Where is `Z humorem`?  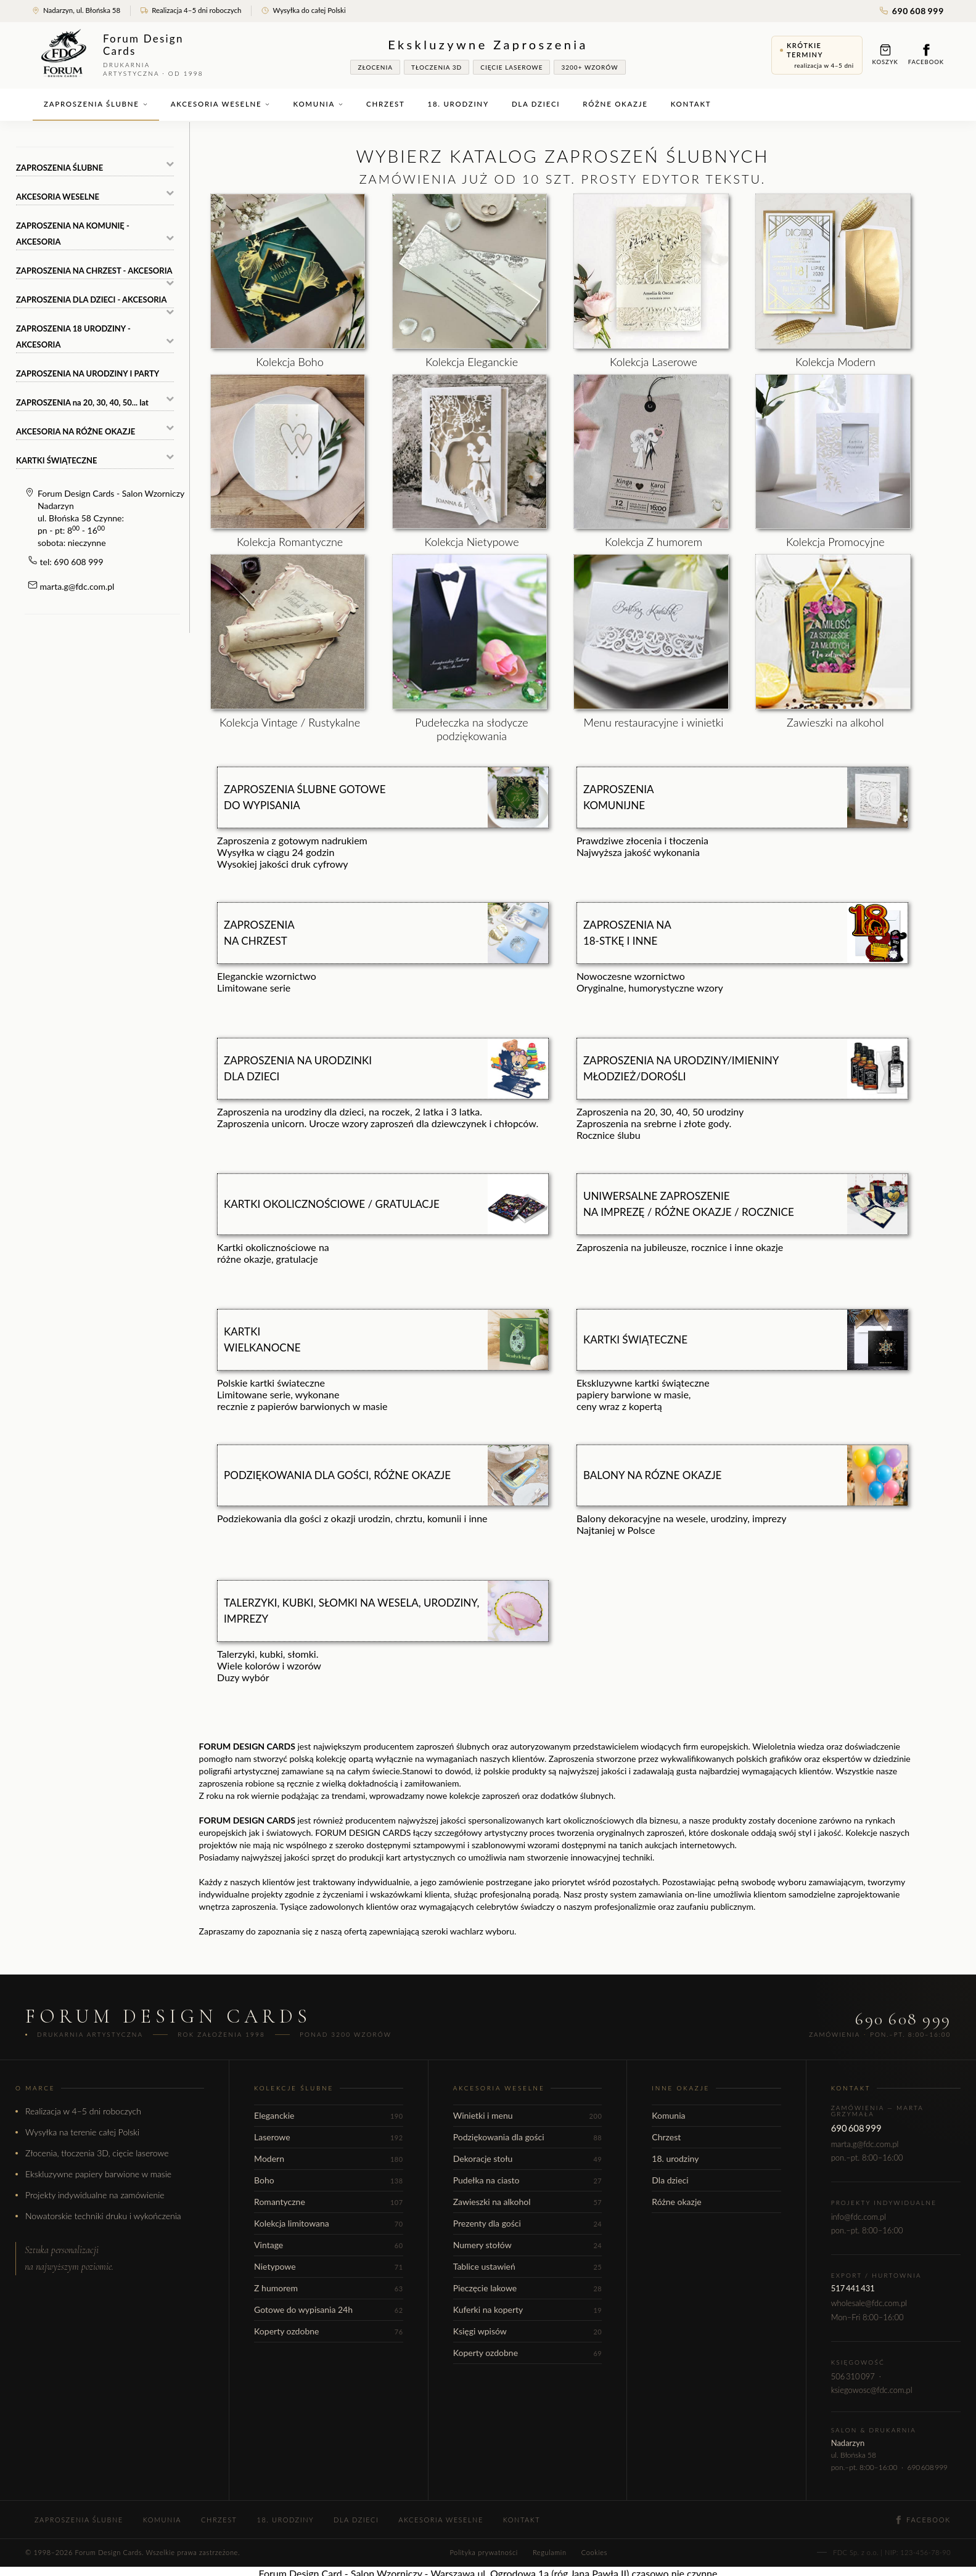
Z humorem is located at coordinates (328, 2288).